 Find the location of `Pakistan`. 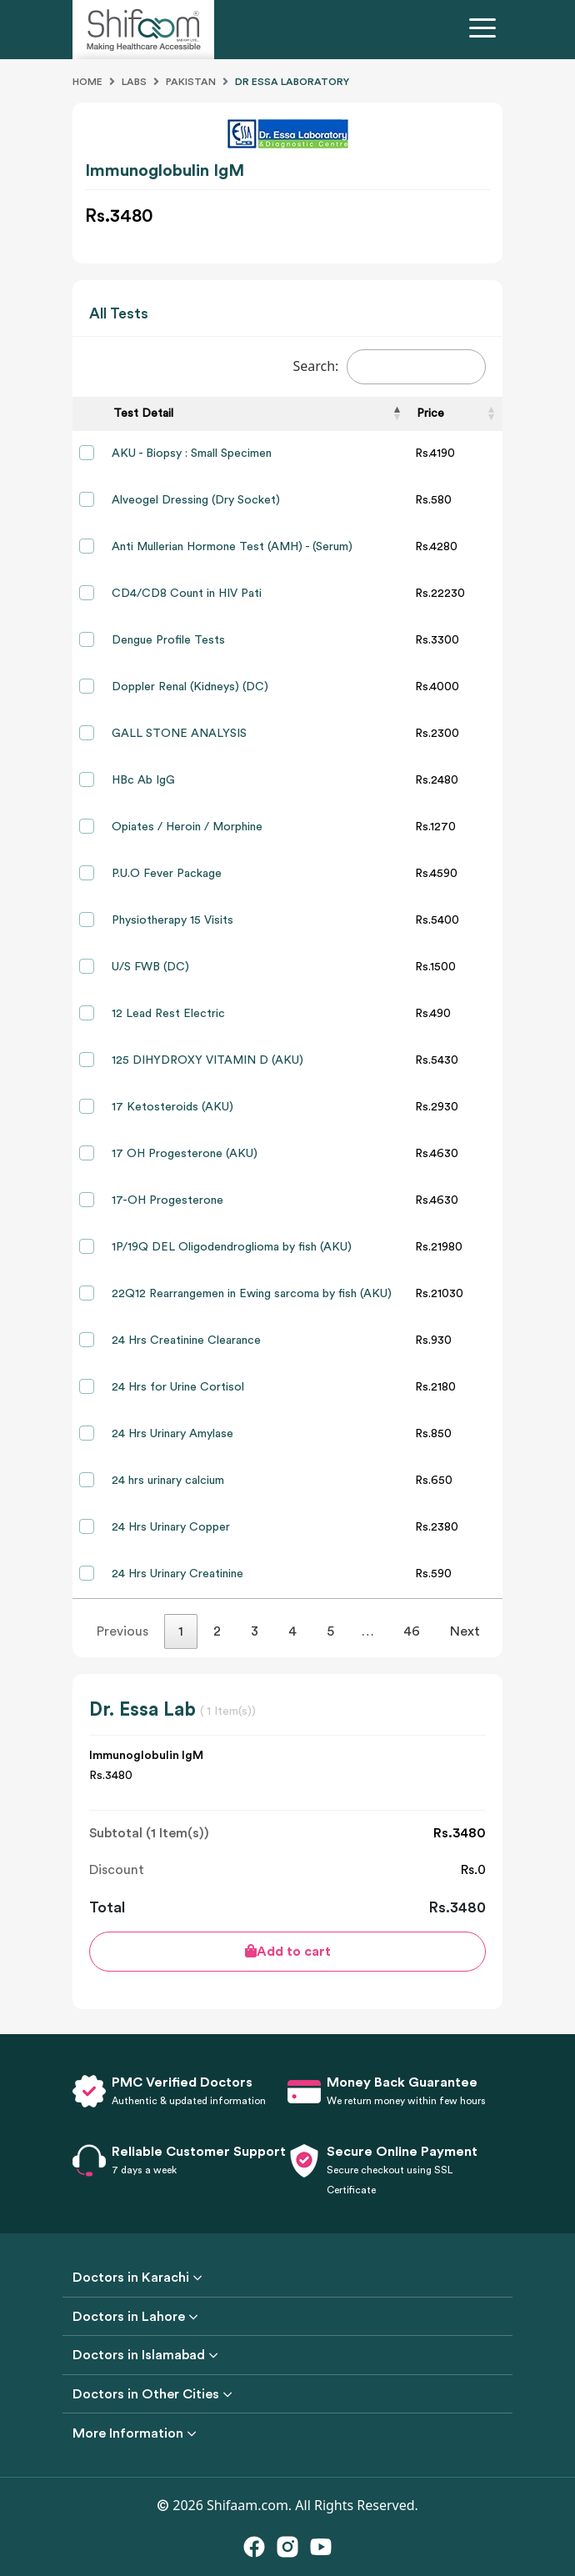

Pakistan is located at coordinates (191, 82).